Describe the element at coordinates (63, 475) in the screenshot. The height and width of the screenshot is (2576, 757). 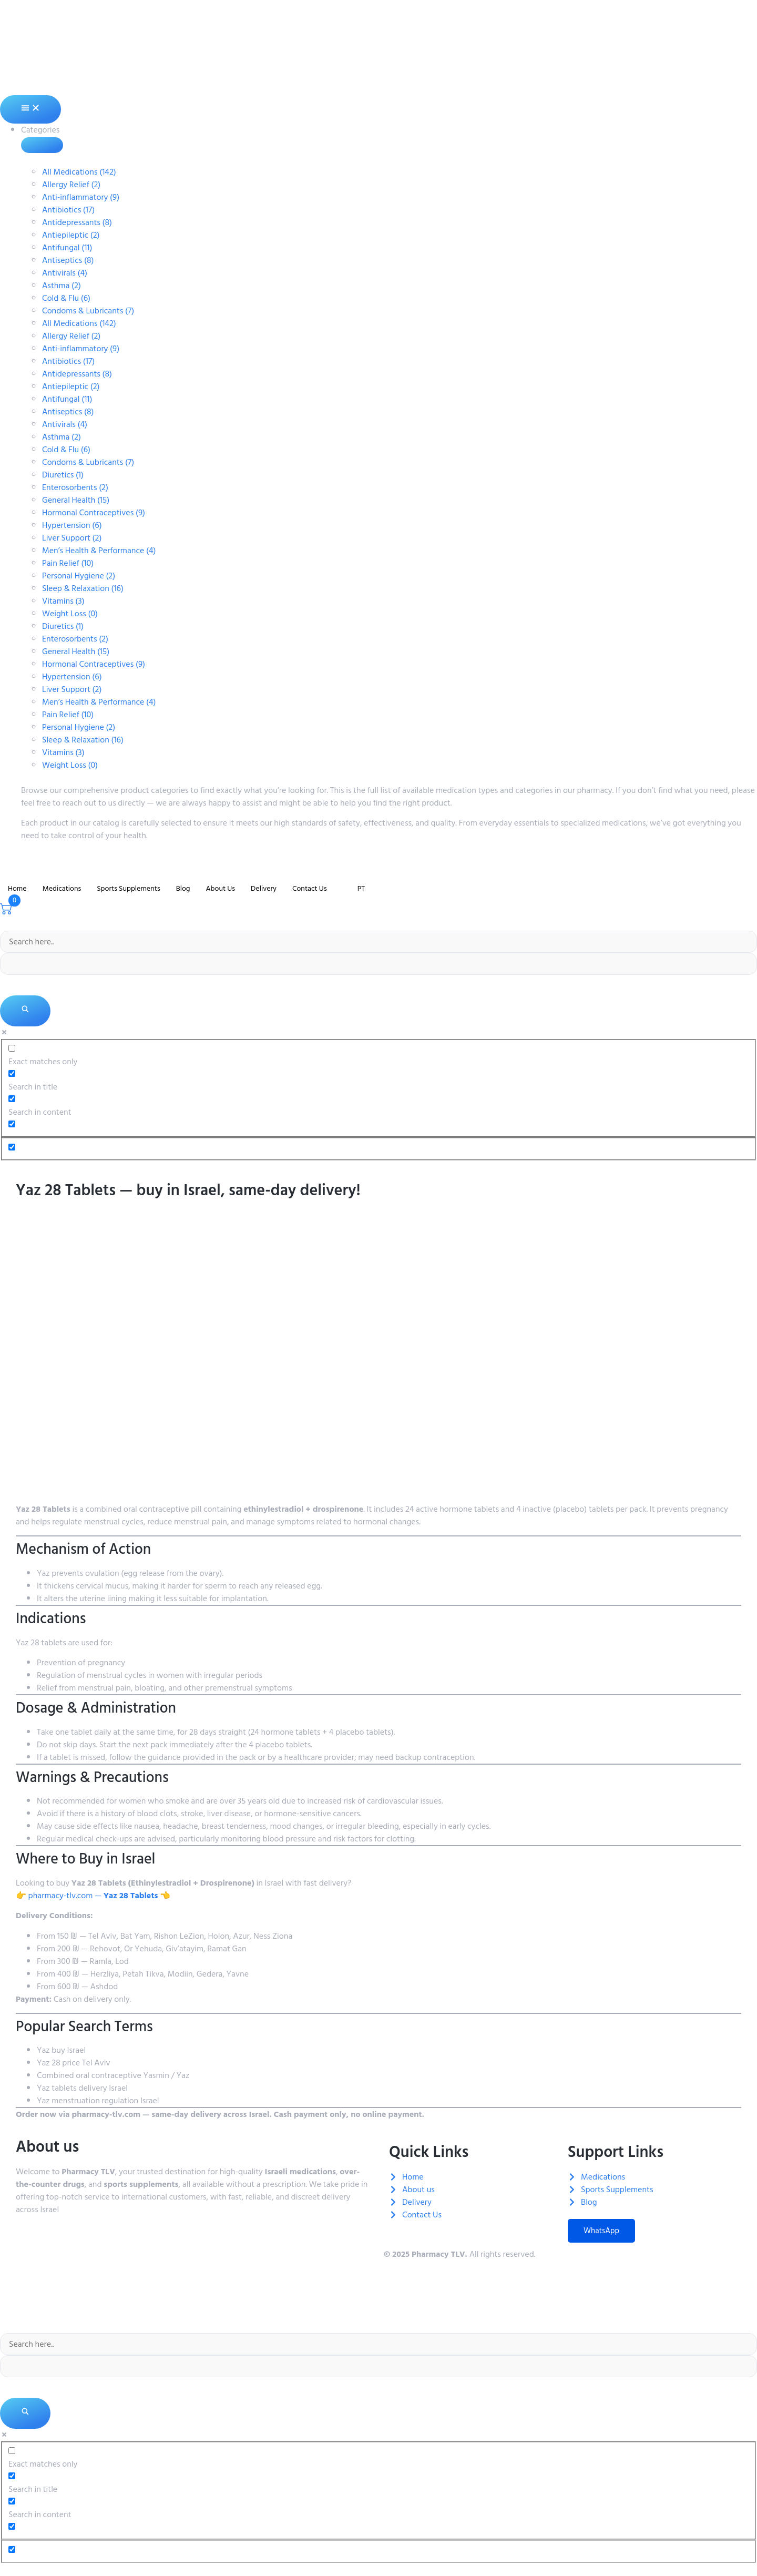
I see `Diuretics (1)` at that location.